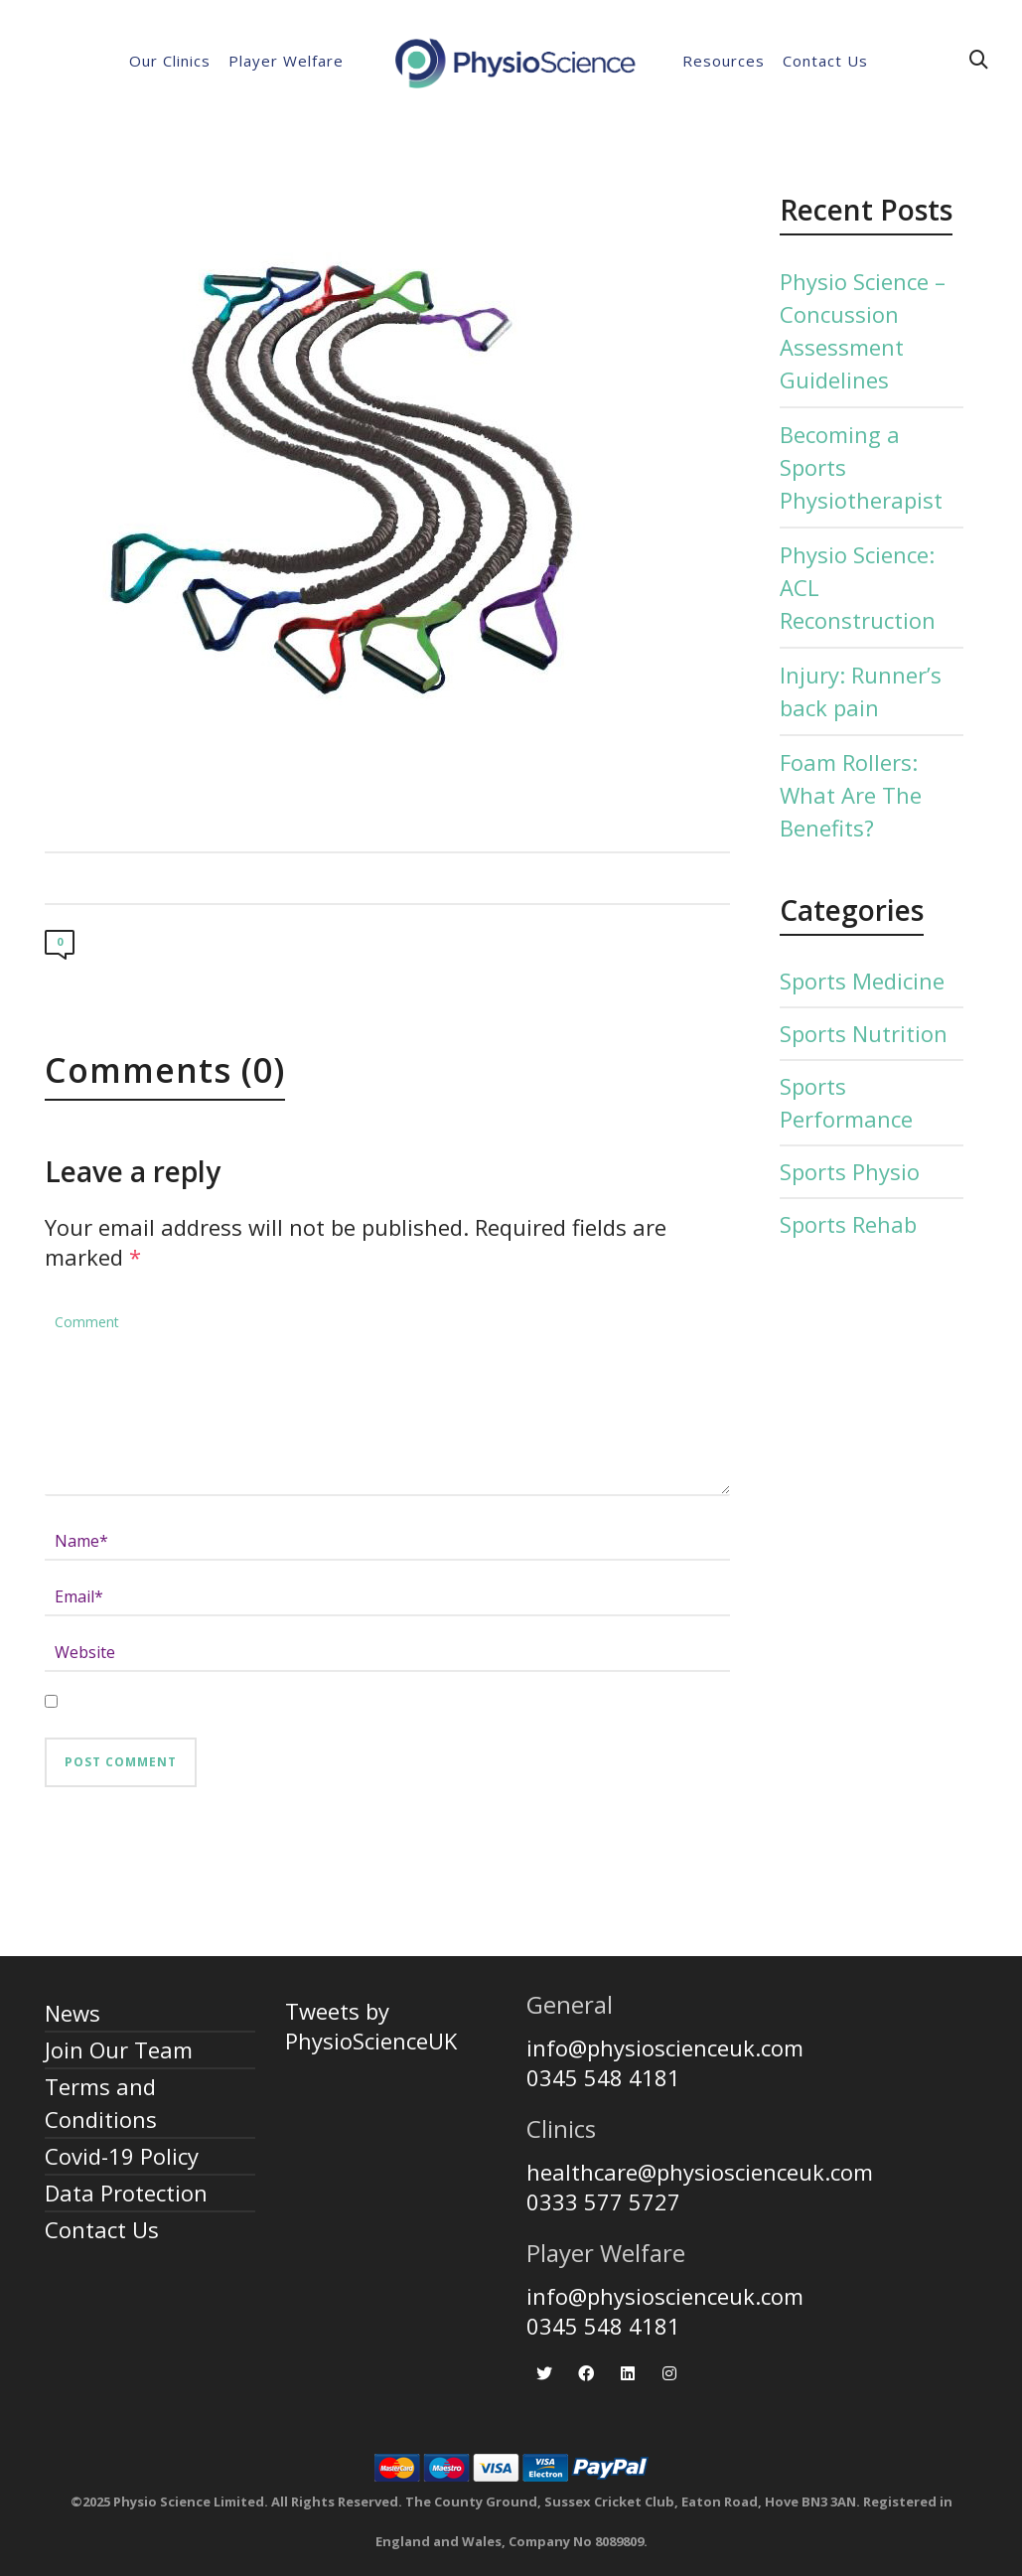  Describe the element at coordinates (122, 2156) in the screenshot. I see `Covid-19 Policy` at that location.